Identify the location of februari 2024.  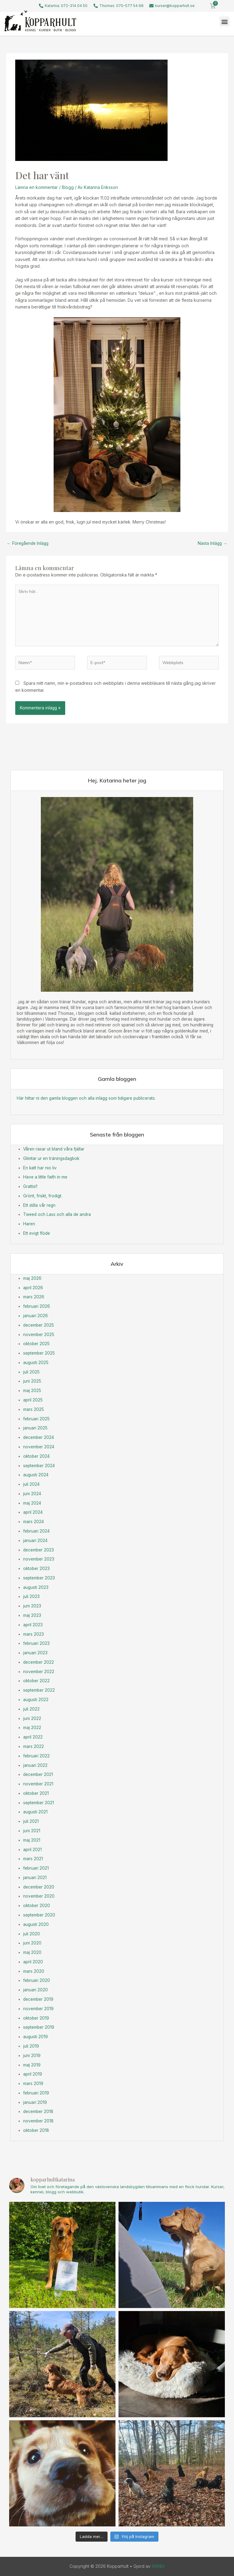
(36, 1531).